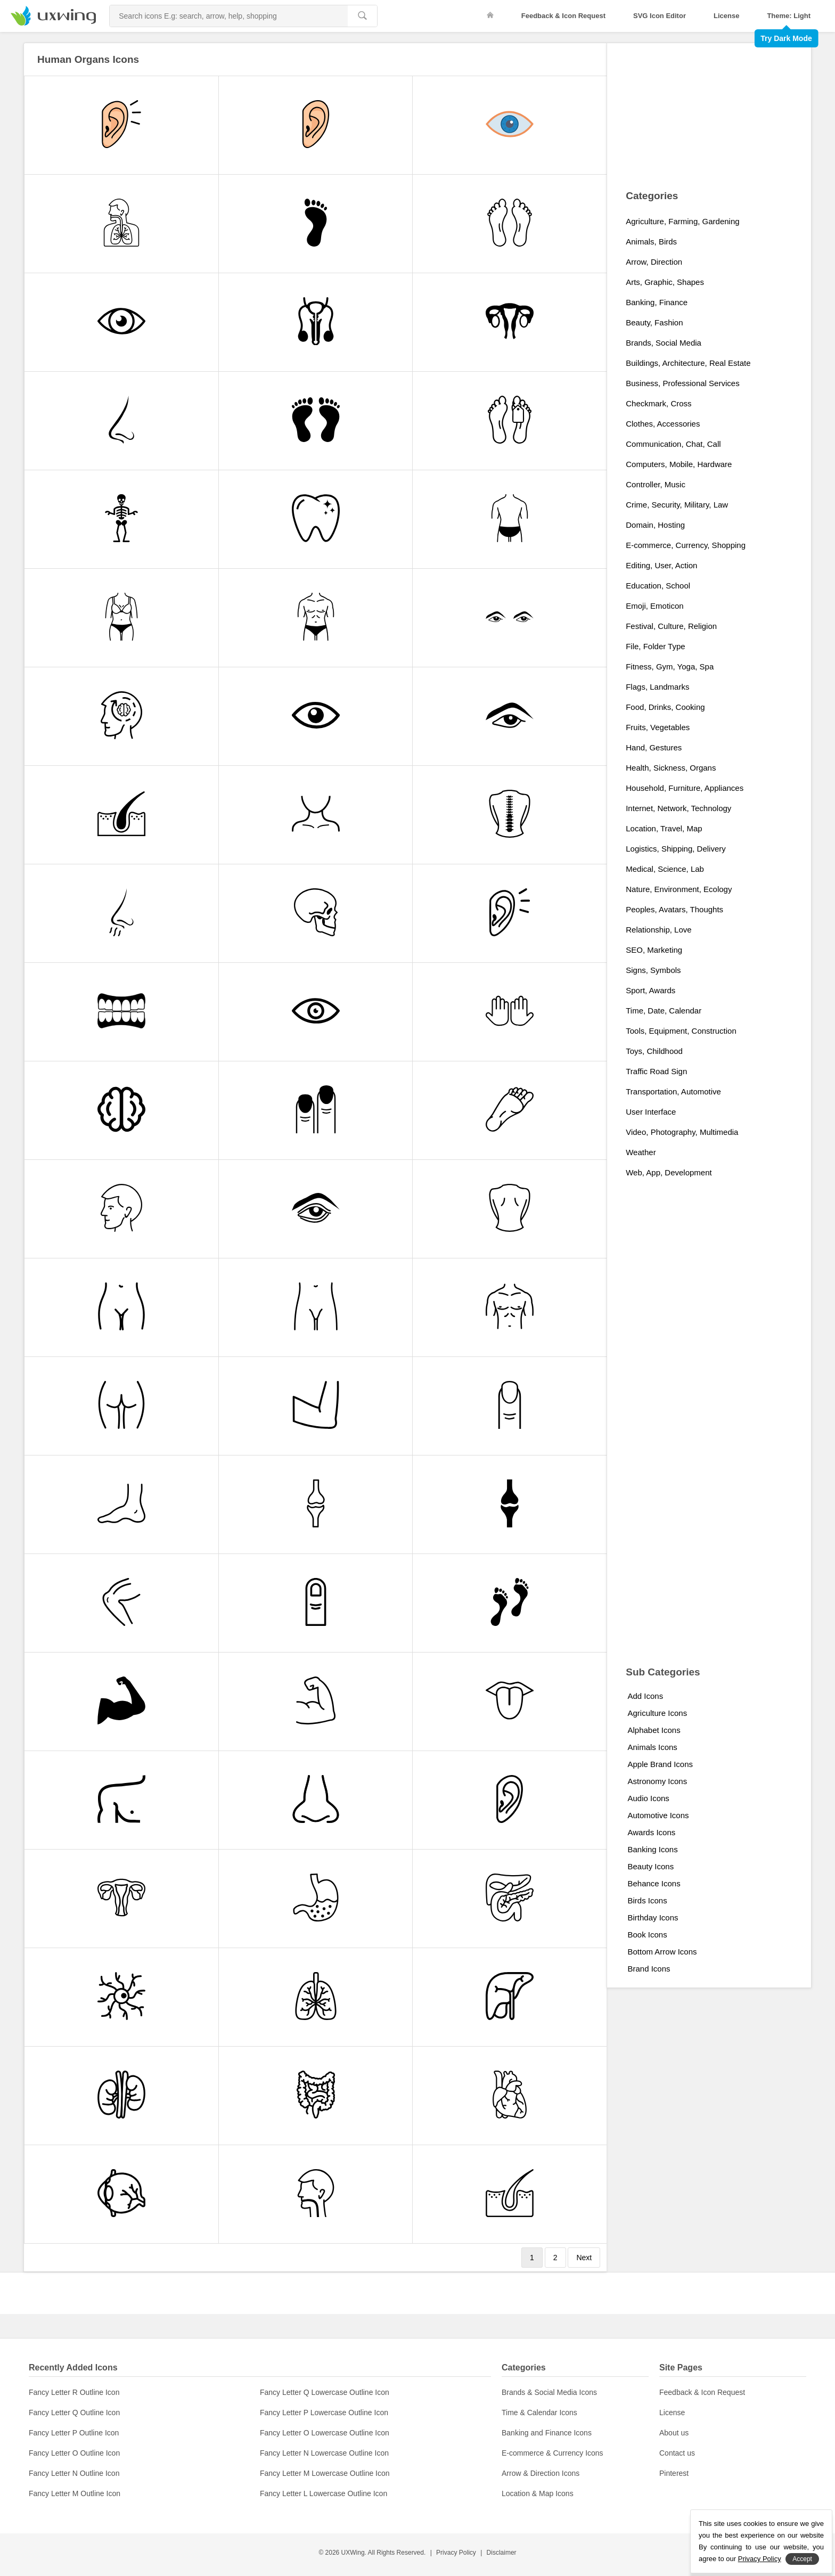  I want to click on Beauty, Fashion, so click(654, 322).